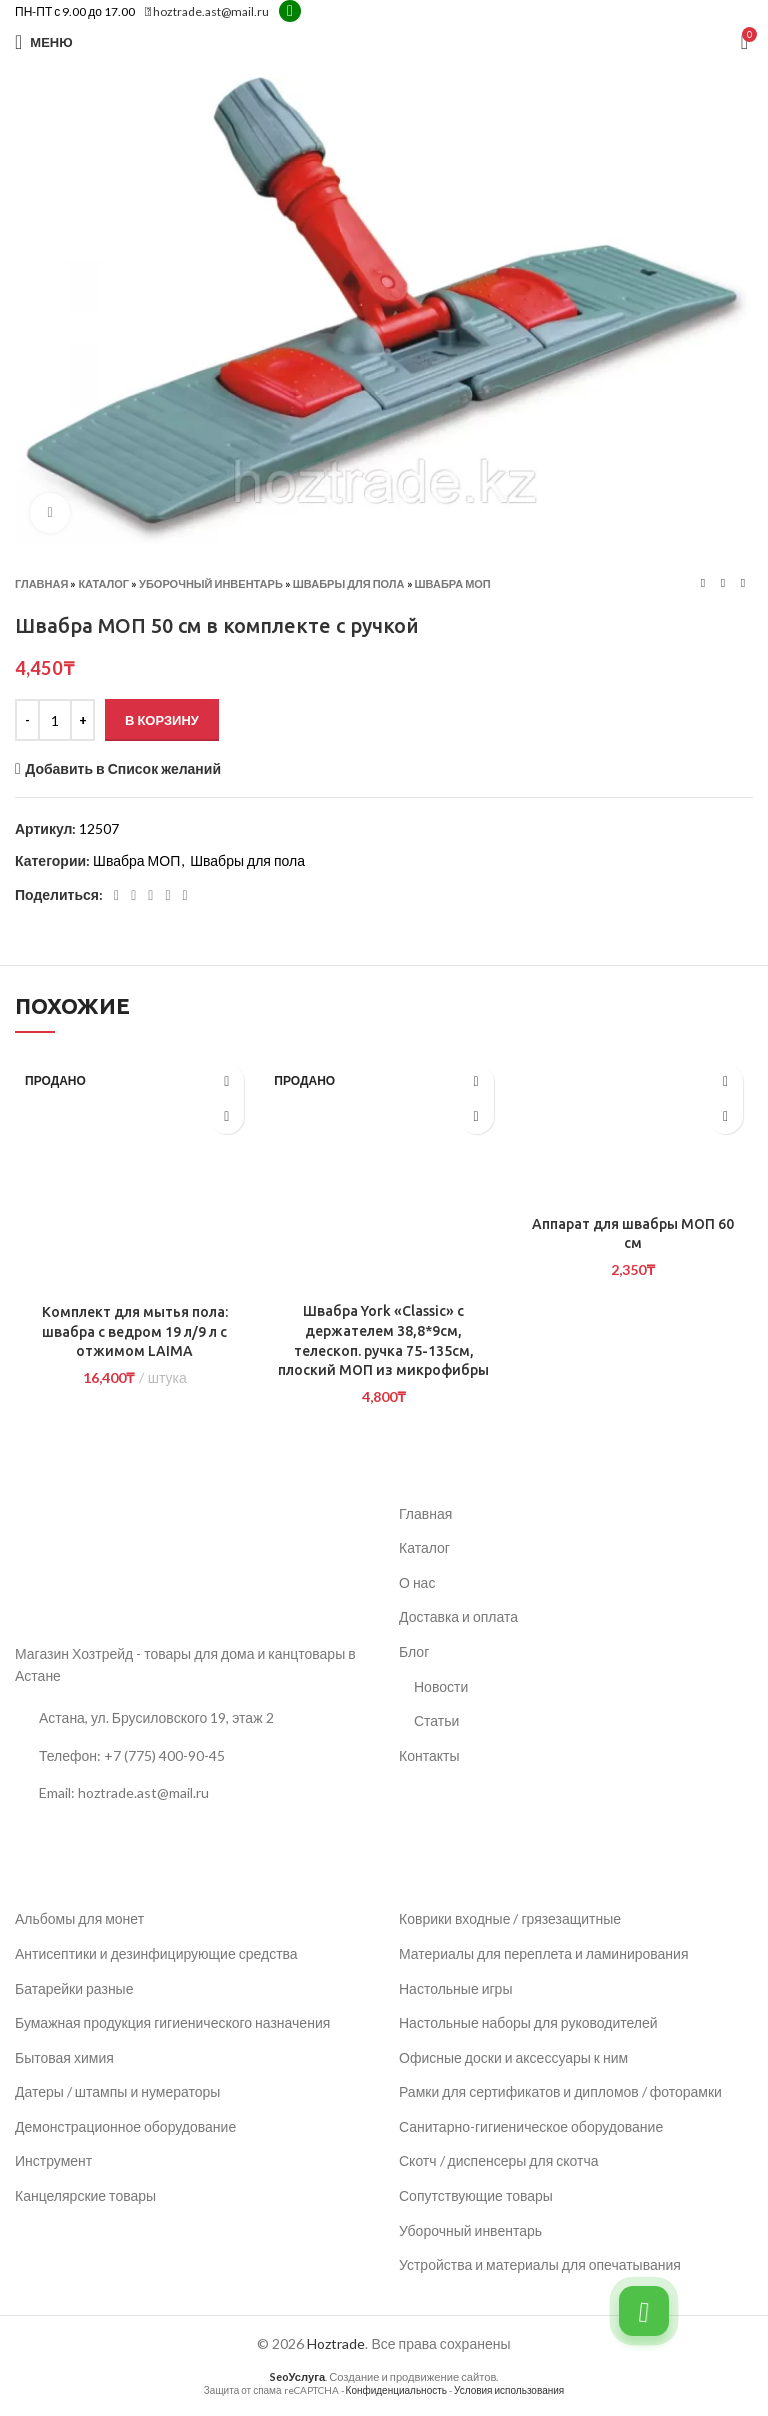 The height and width of the screenshot is (2416, 768). I want to click on [Прочитайте больше о «Швабра York "Classic" с держателем 38,8*9см, телескоп. ручка 75-135см, плоский МОП из микрофибры»], so click(476, 1116).